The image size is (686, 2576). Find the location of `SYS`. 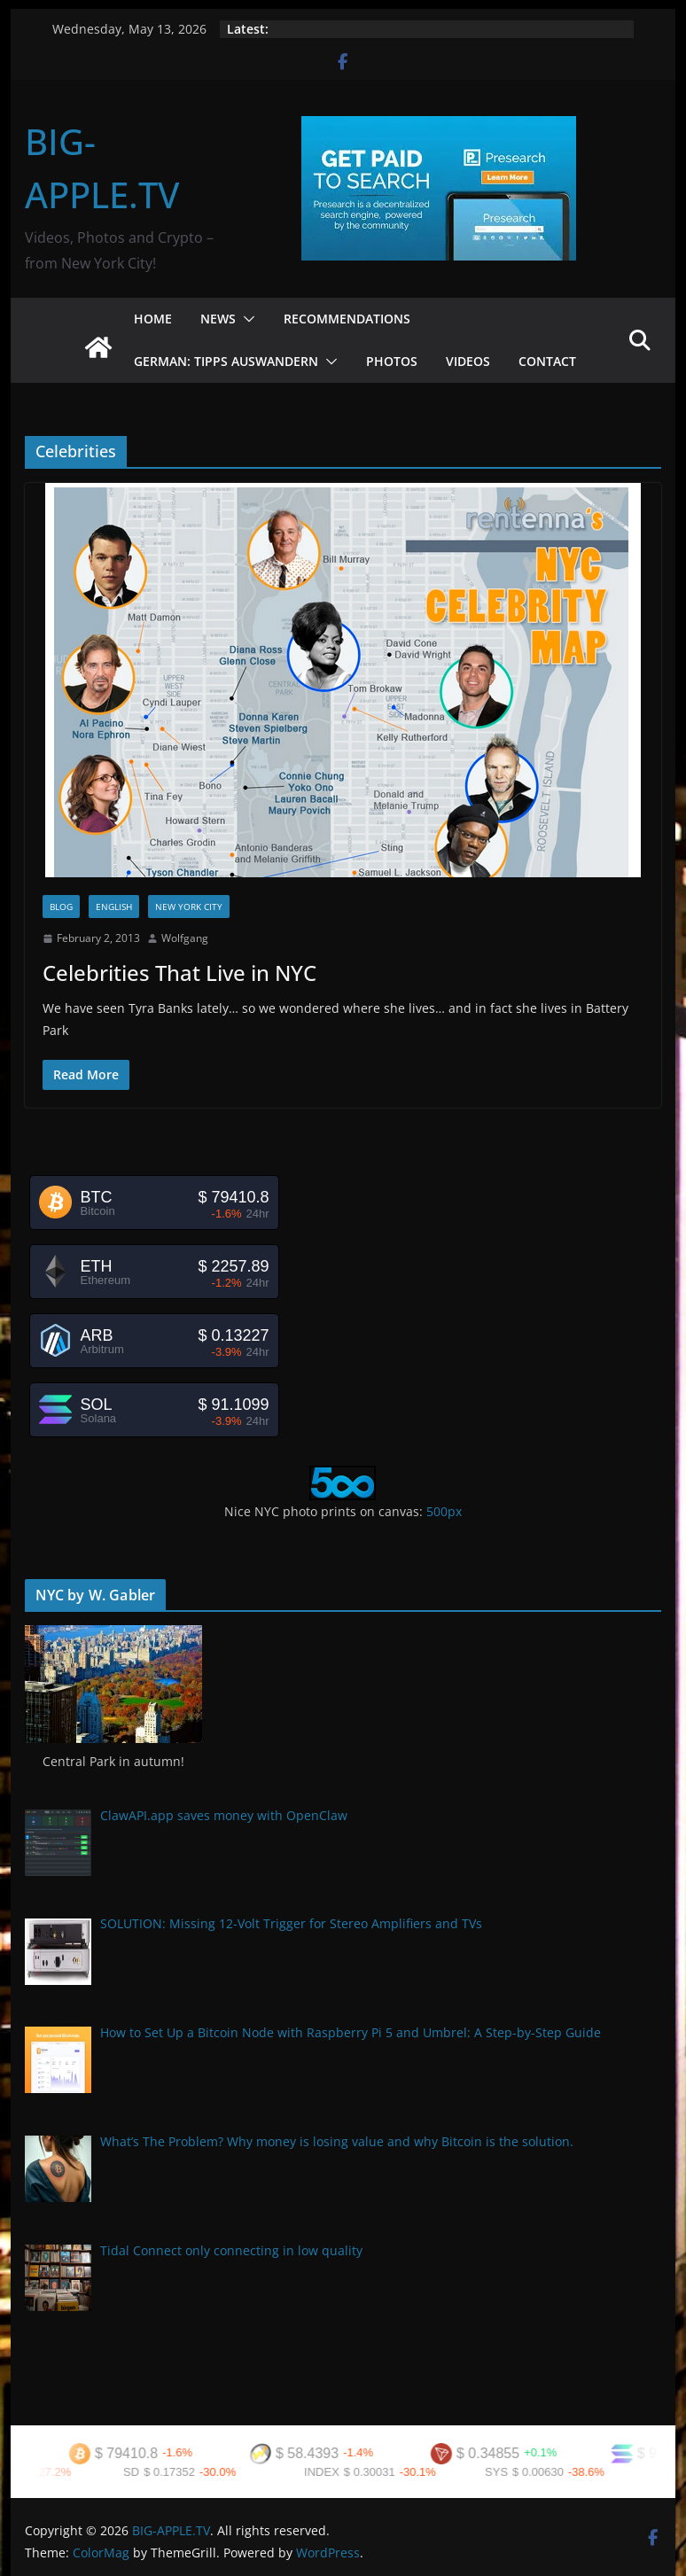

SYS is located at coordinates (509, 2472).